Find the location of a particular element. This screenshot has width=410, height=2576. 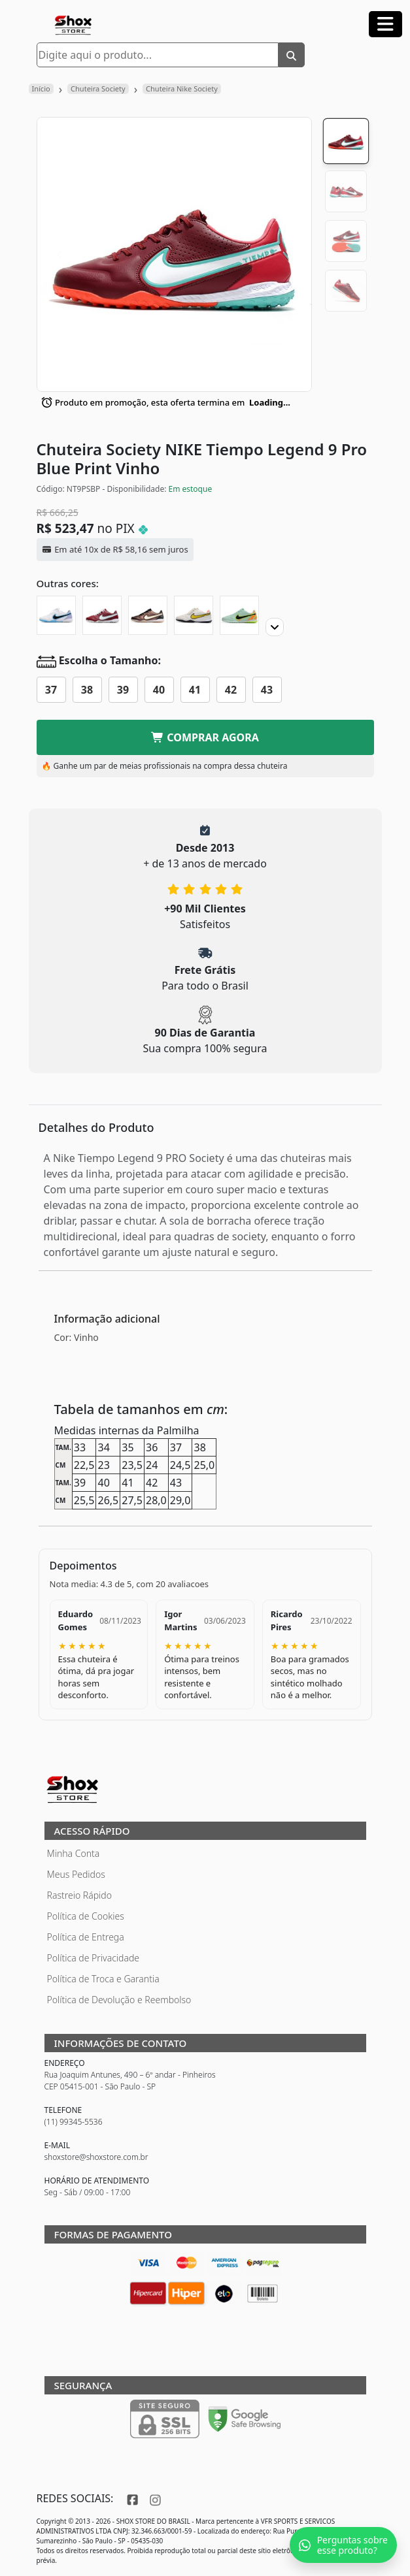

[Abrir menu] is located at coordinates (385, 24).